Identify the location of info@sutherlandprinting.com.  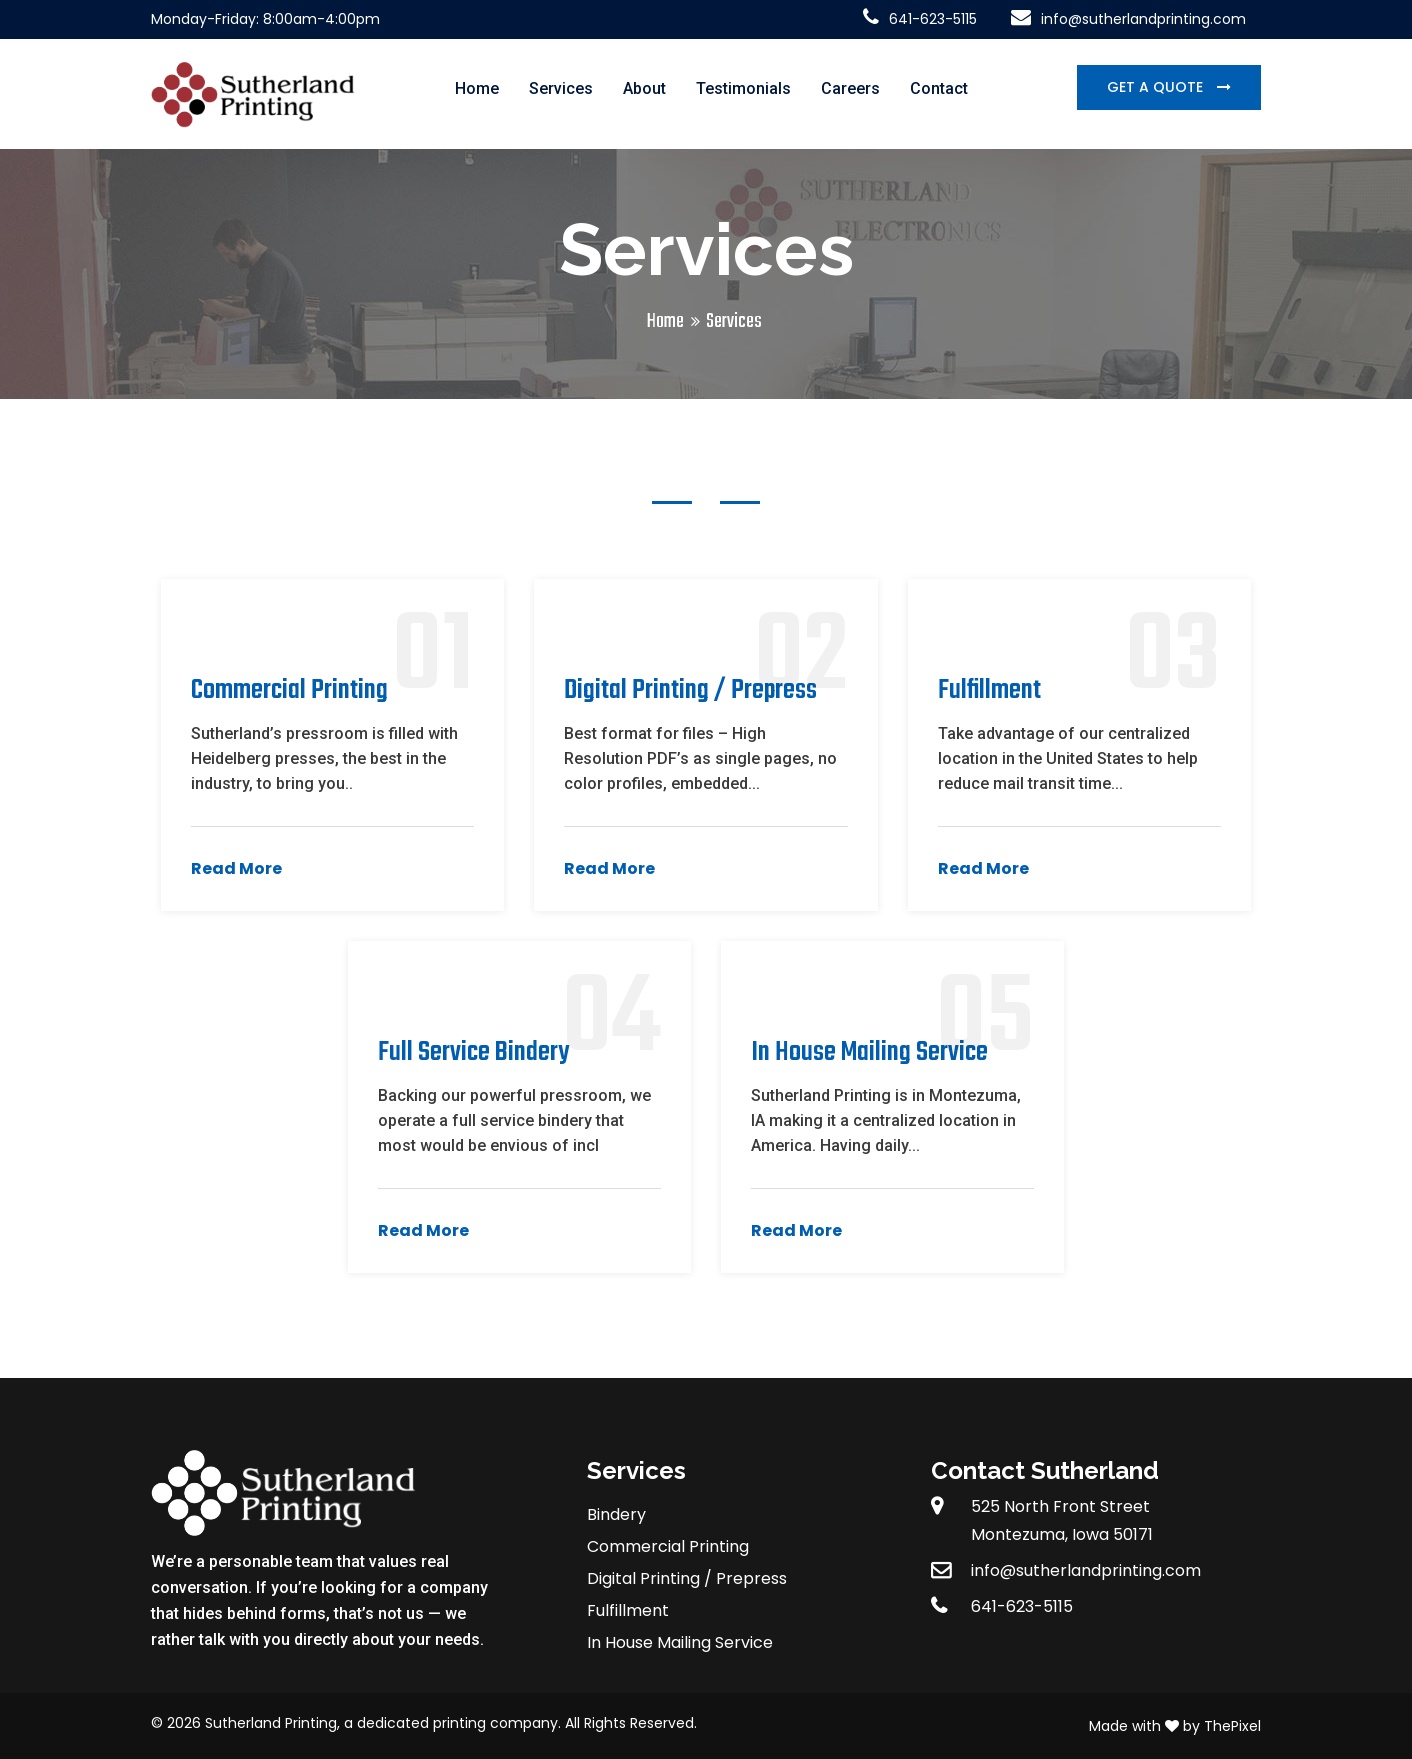
(1128, 19).